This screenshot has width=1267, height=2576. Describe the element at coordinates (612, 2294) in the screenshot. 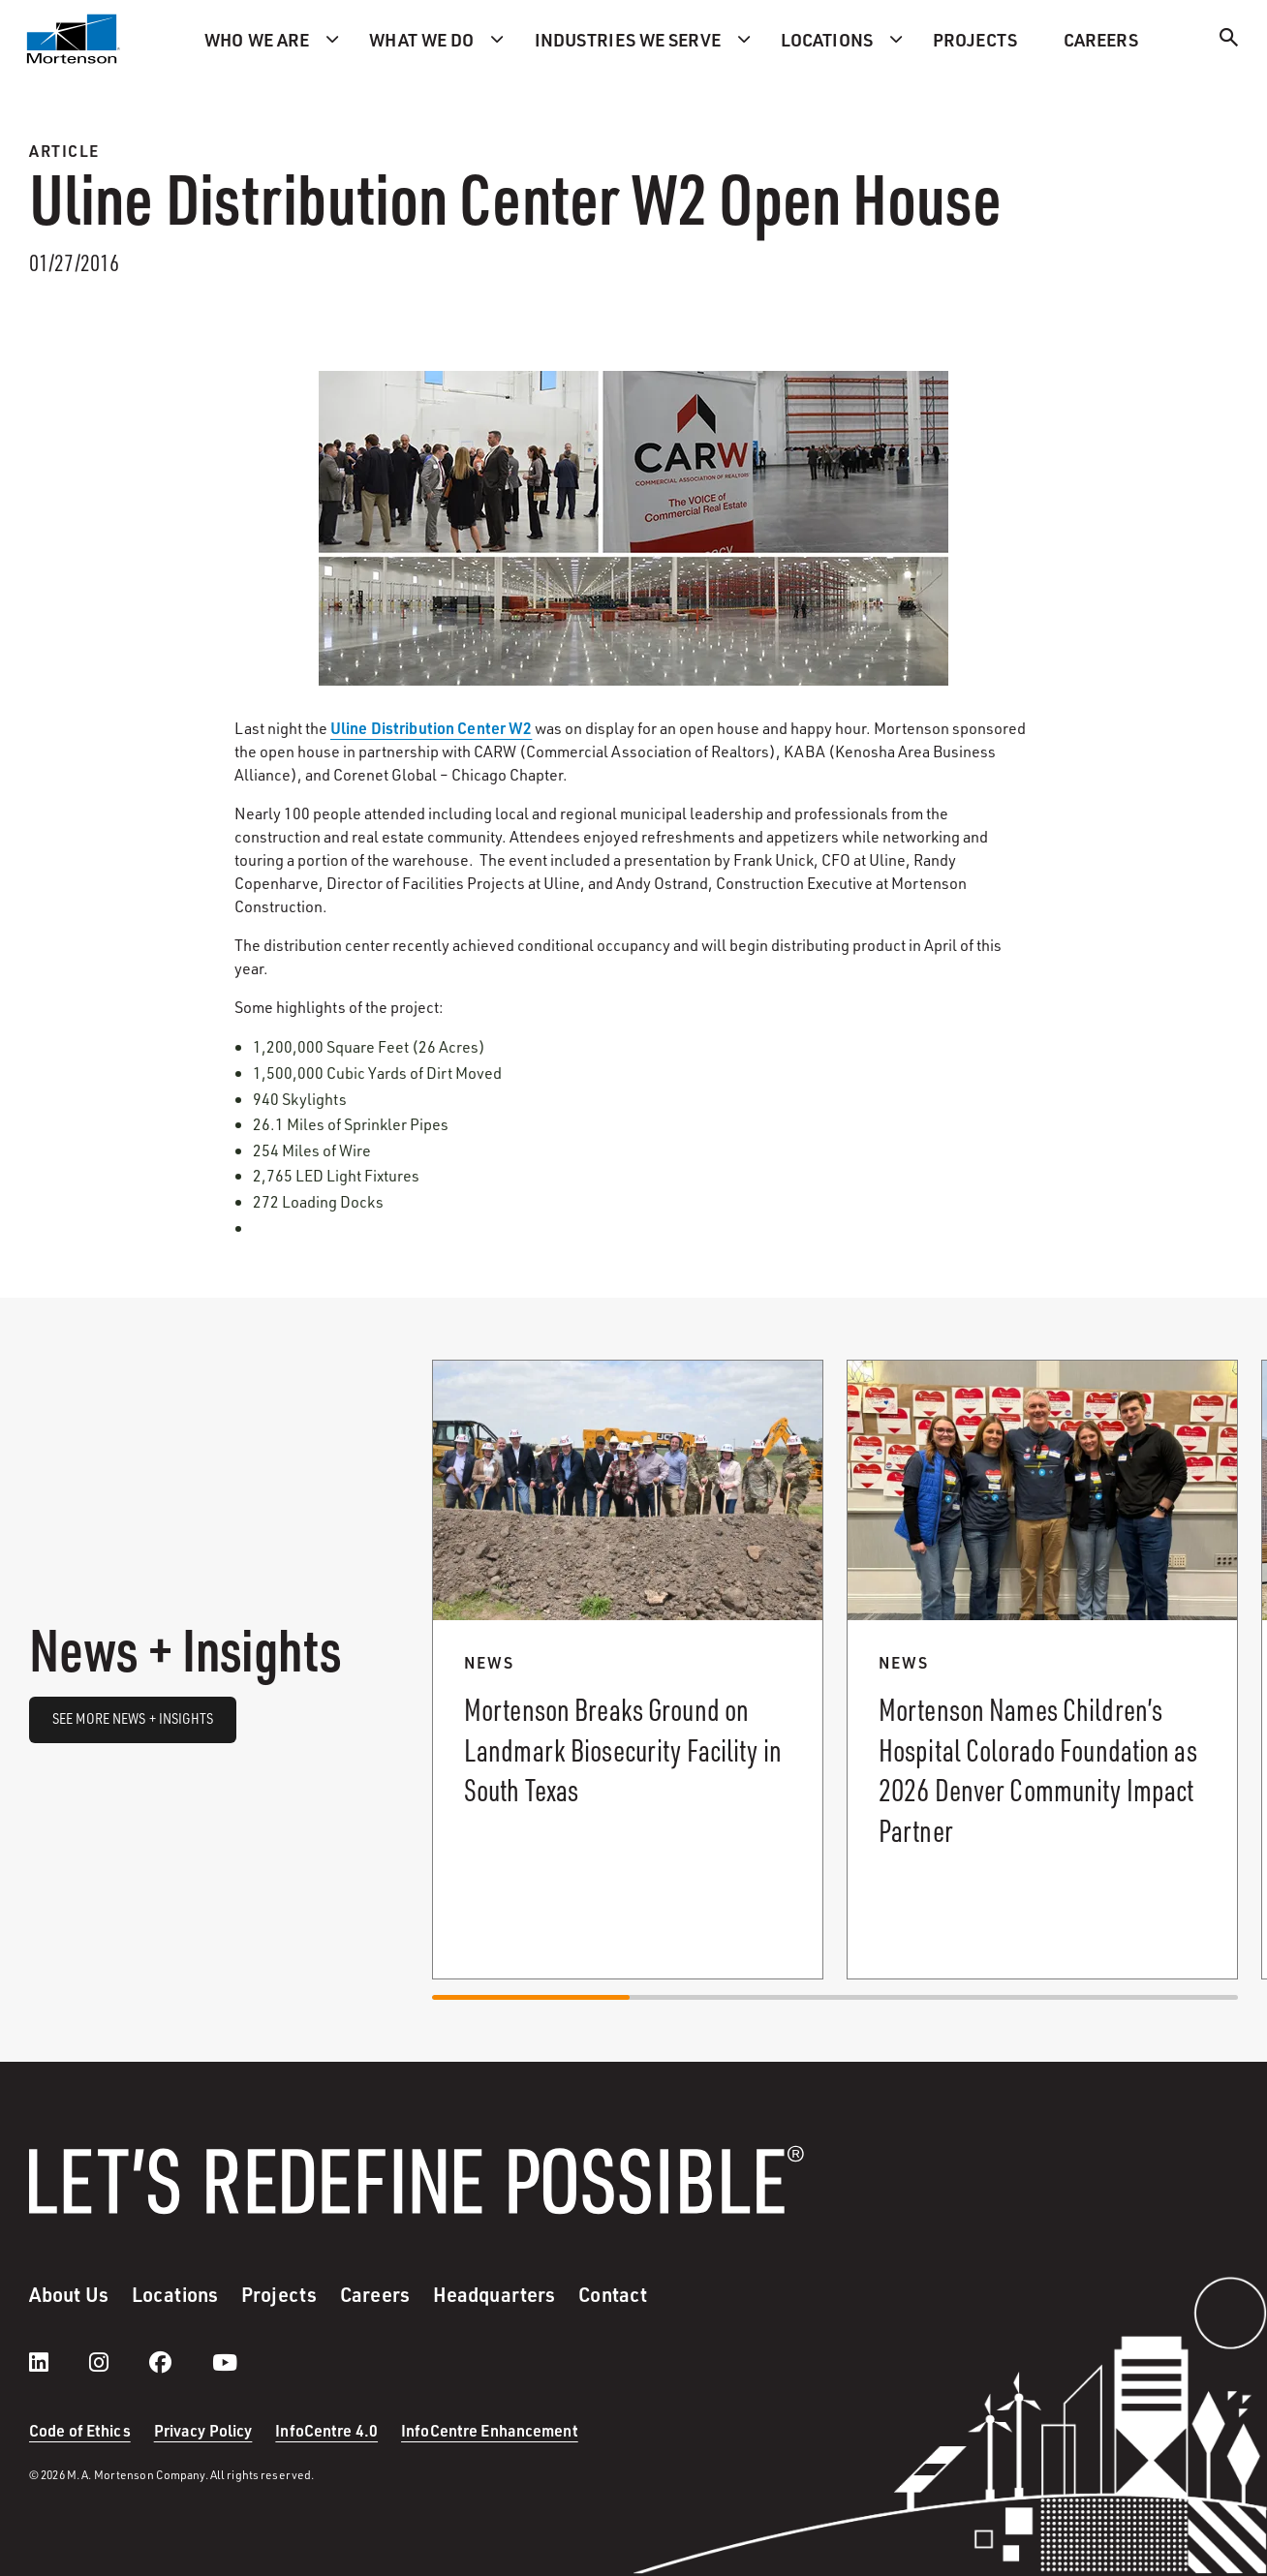

I see `Contact [menuitem]` at that location.